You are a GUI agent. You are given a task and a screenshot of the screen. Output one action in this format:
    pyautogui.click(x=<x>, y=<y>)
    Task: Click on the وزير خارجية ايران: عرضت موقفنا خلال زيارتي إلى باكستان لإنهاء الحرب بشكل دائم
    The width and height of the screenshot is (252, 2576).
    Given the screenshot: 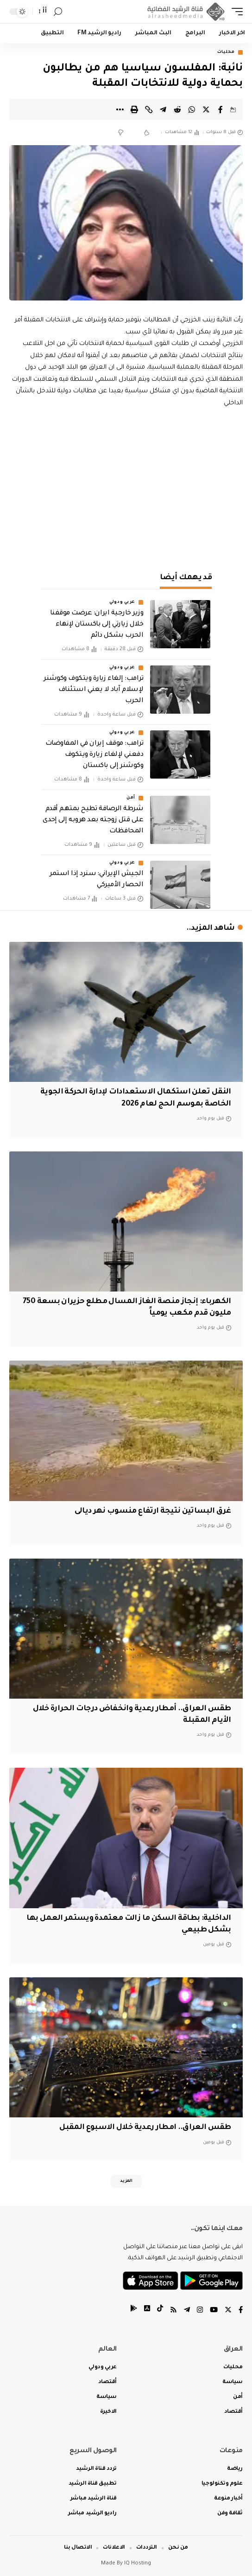 What is the action you would take?
    pyautogui.click(x=96, y=624)
    